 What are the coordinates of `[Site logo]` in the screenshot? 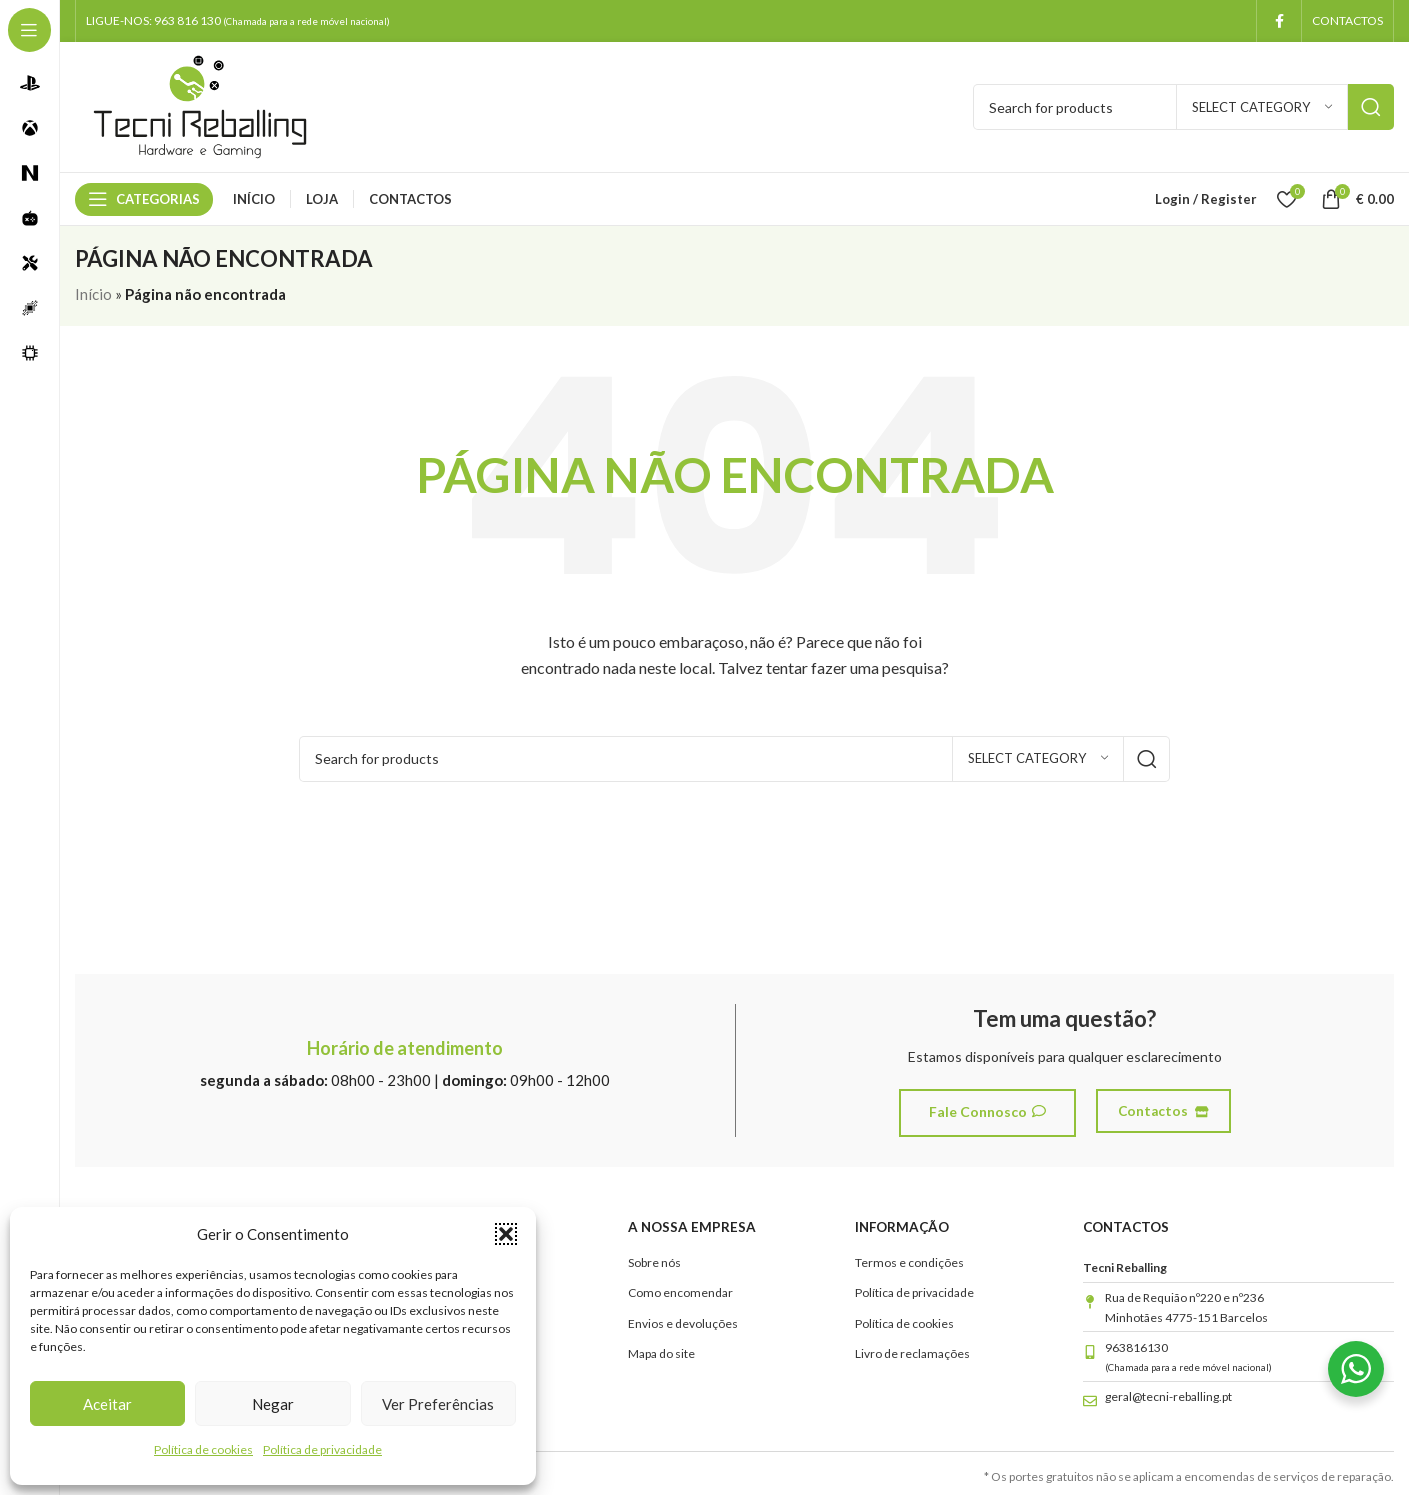 It's located at (200, 105).